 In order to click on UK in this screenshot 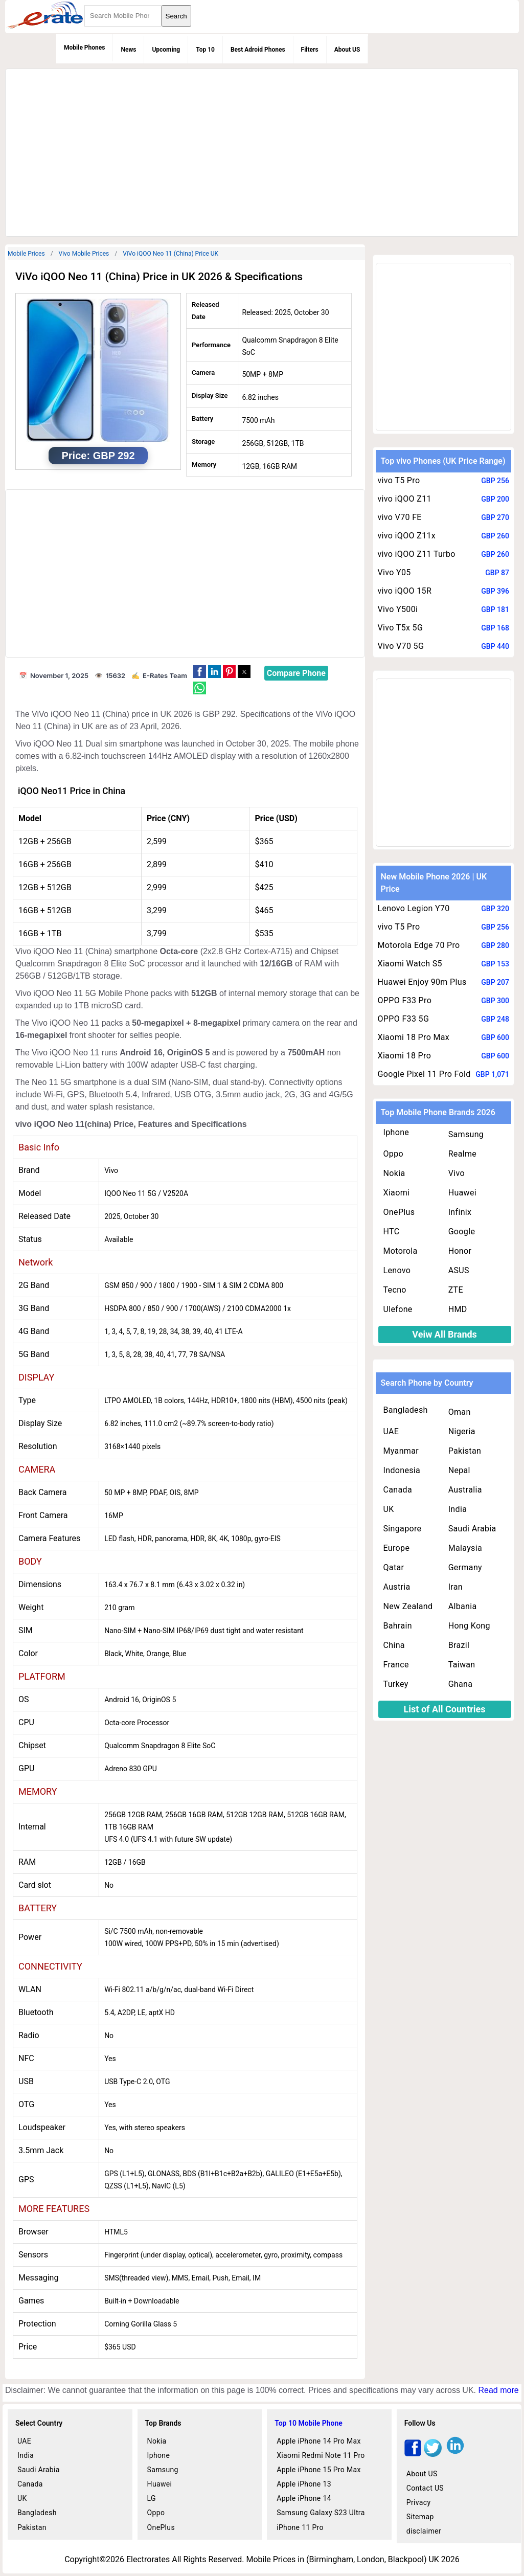, I will do `click(388, 1509)`.